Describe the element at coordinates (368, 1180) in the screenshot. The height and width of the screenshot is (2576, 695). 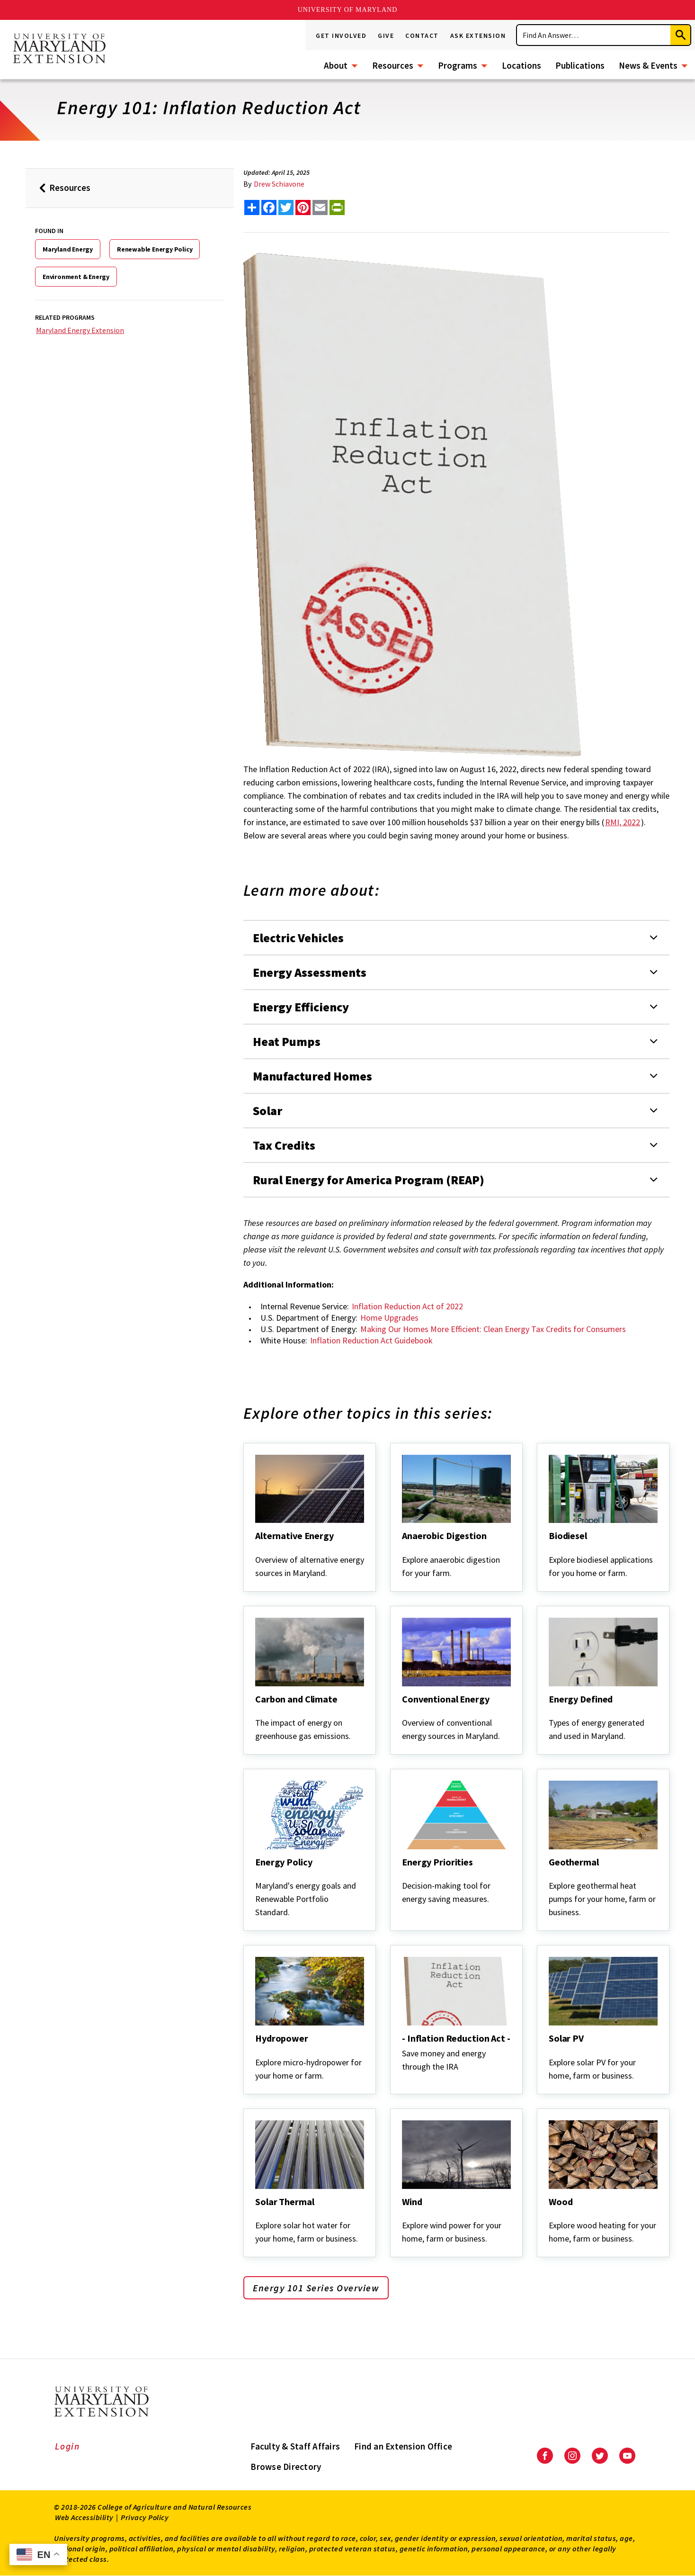
I see `Rural Energy for America Program (REAP)` at that location.